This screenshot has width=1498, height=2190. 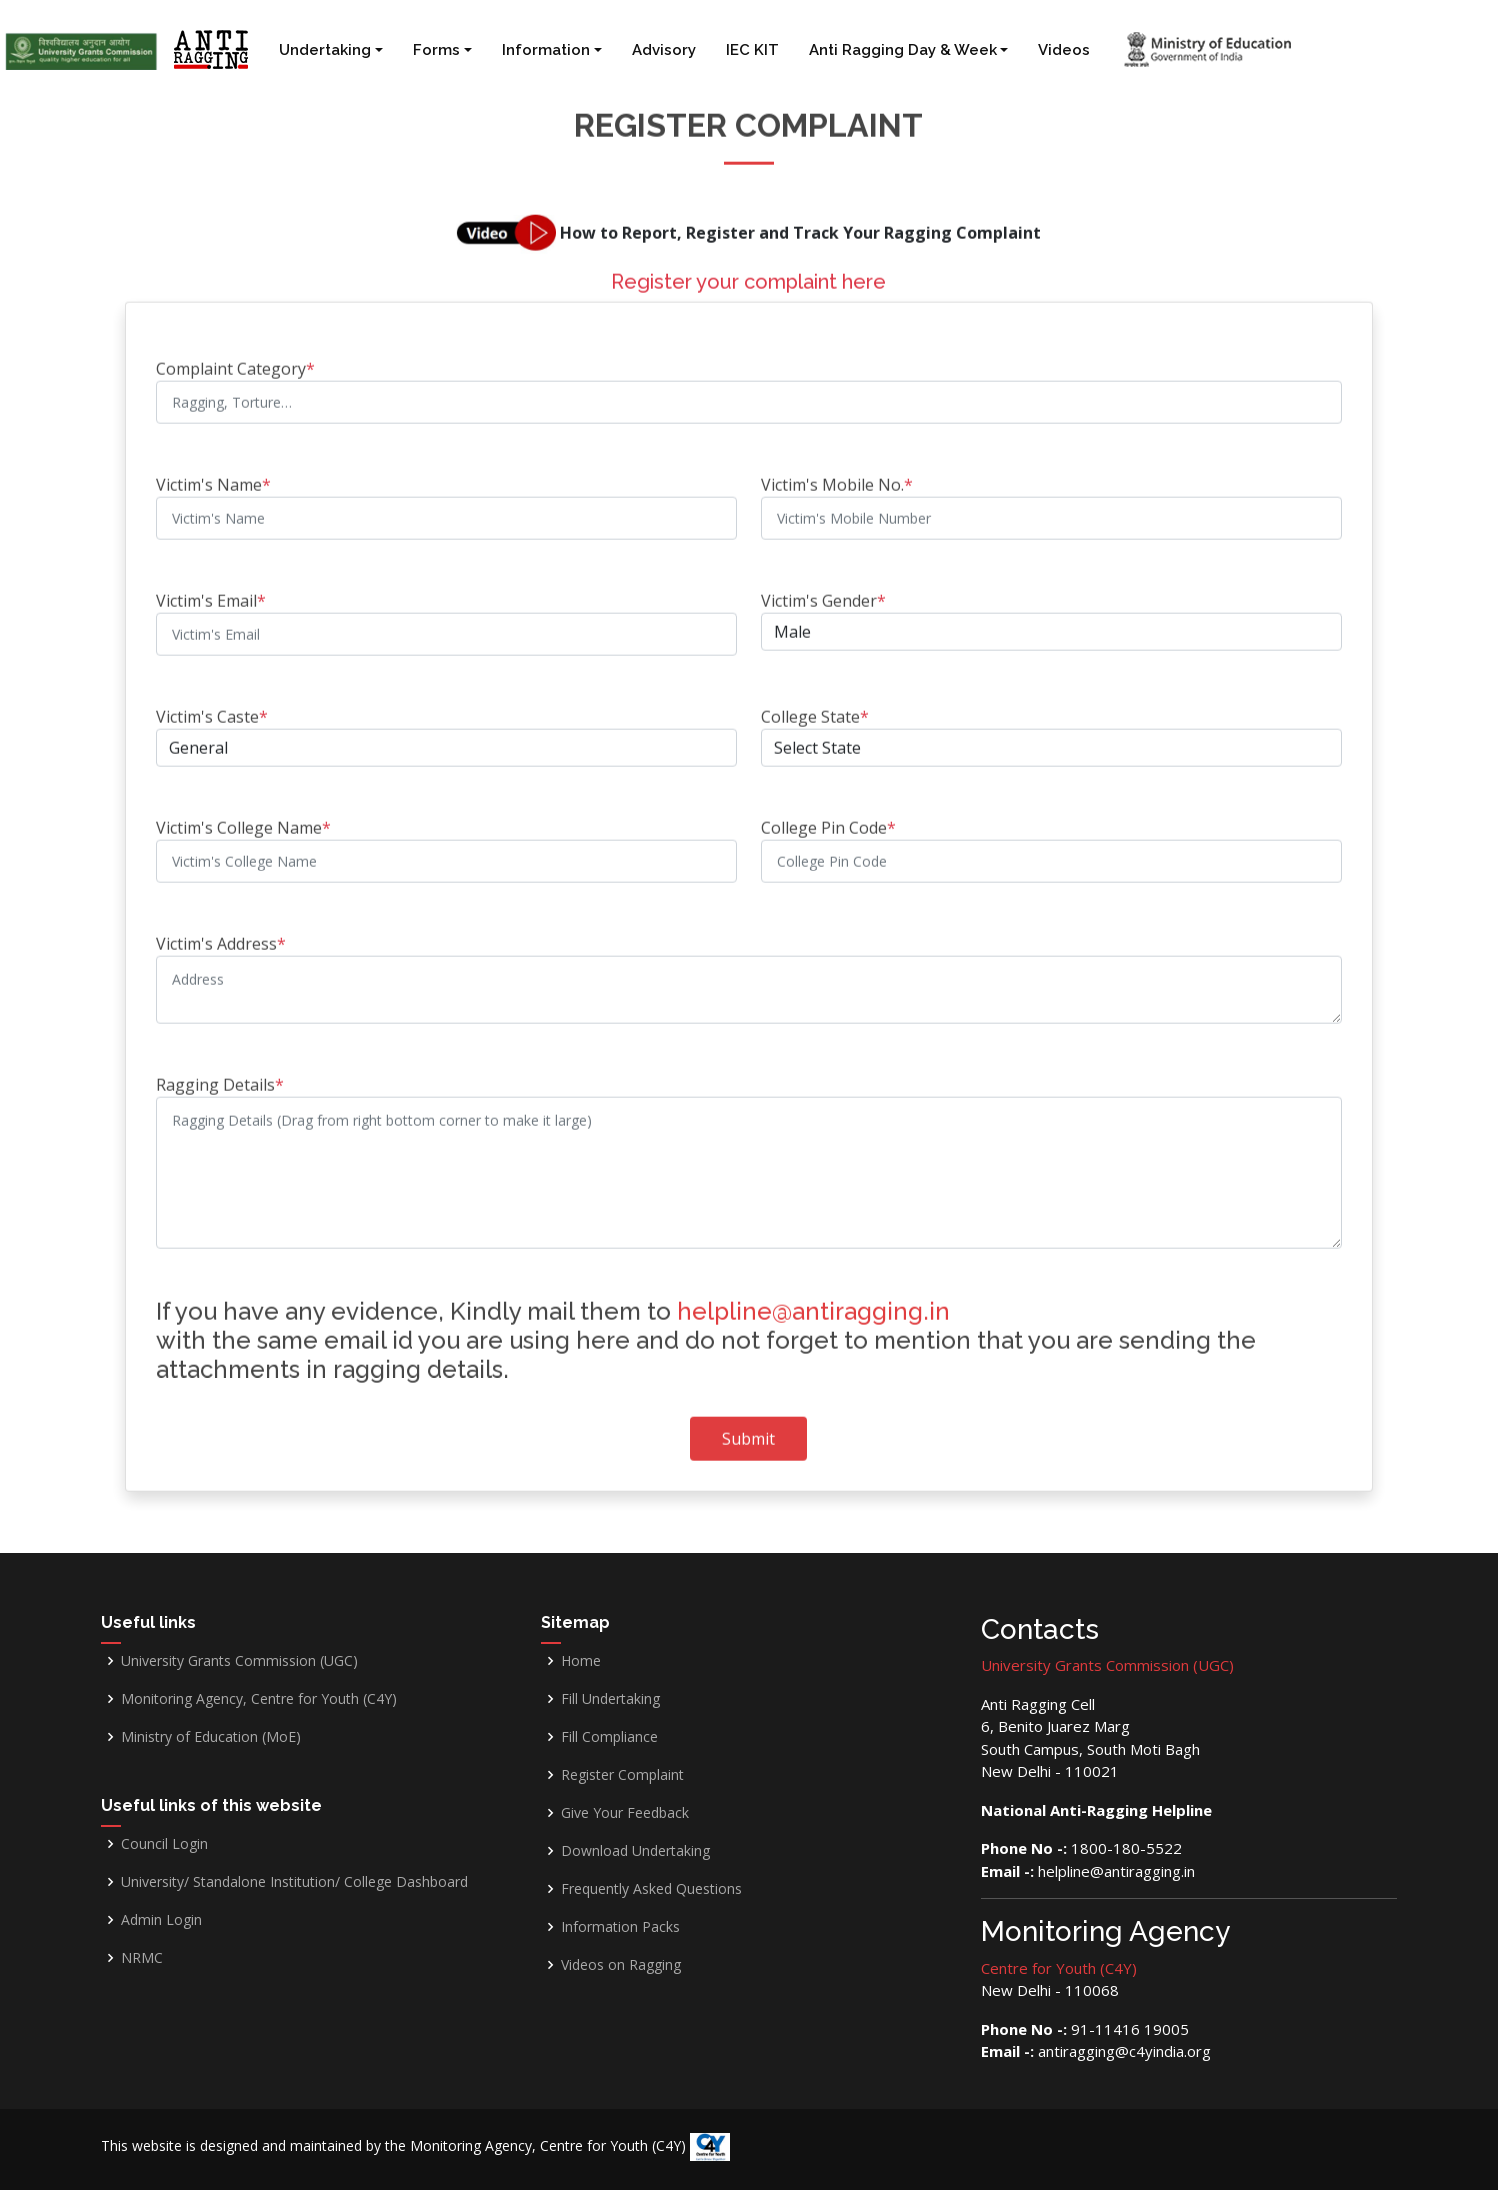 What do you see at coordinates (259, 1699) in the screenshot?
I see `Monitoring Agency, Centre for Youth (C4Y)` at bounding box center [259, 1699].